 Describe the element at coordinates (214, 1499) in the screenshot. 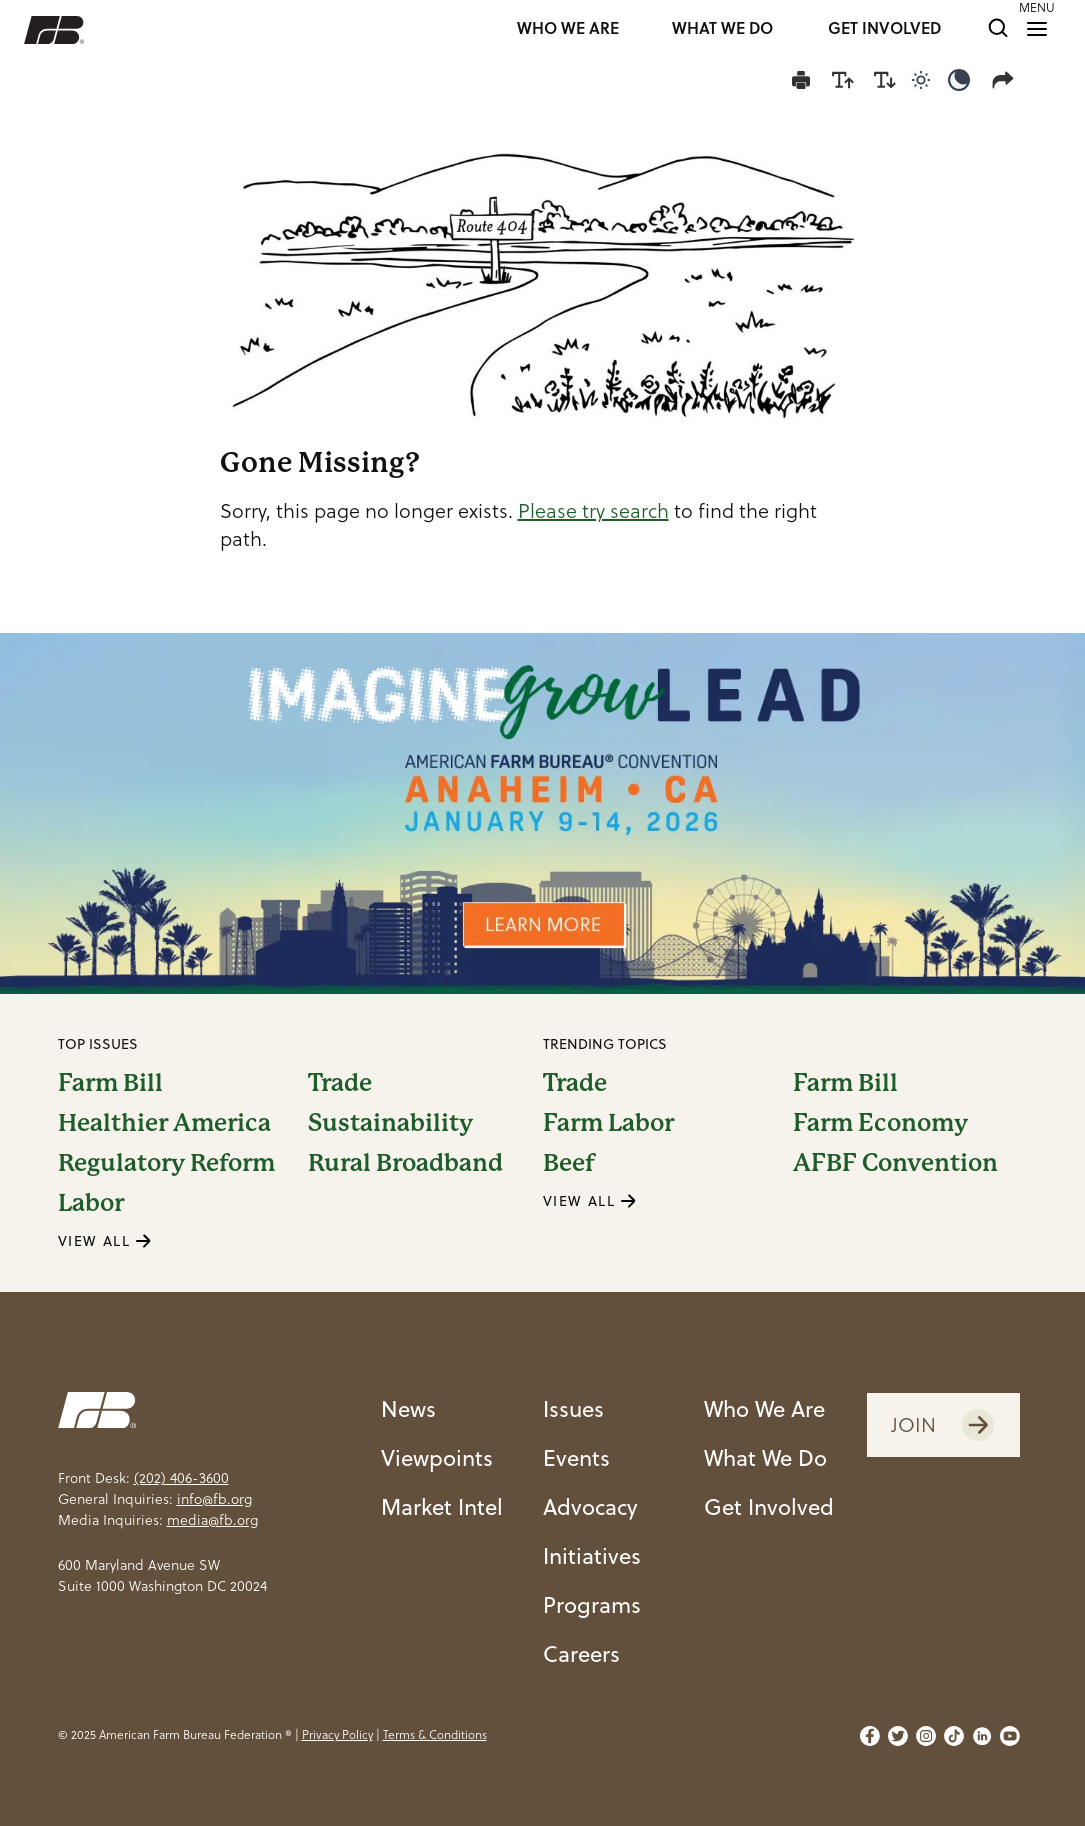

I see `info@fb.org` at that location.